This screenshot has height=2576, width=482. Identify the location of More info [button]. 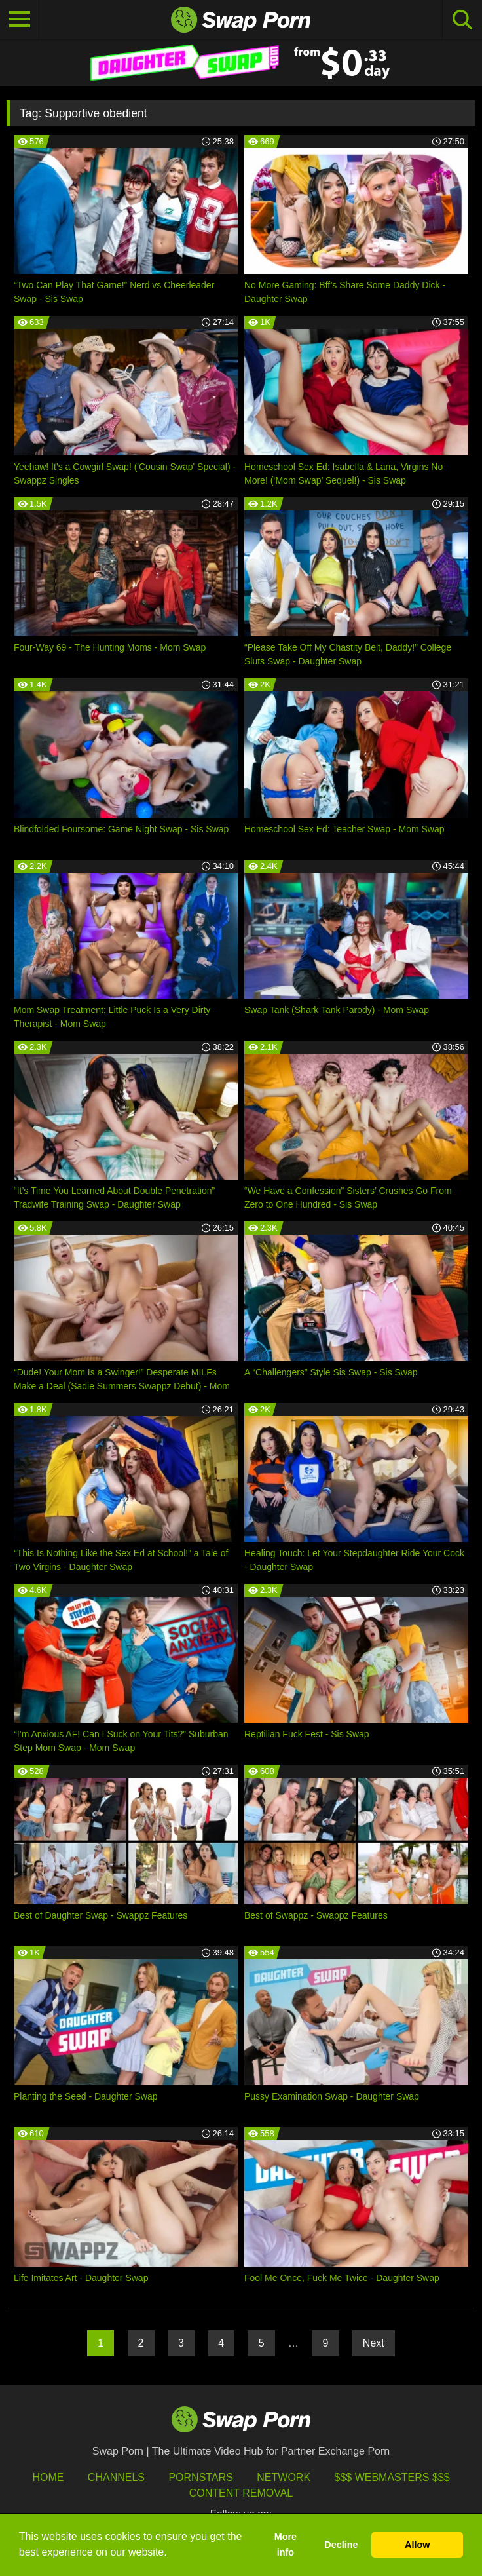
(285, 2544).